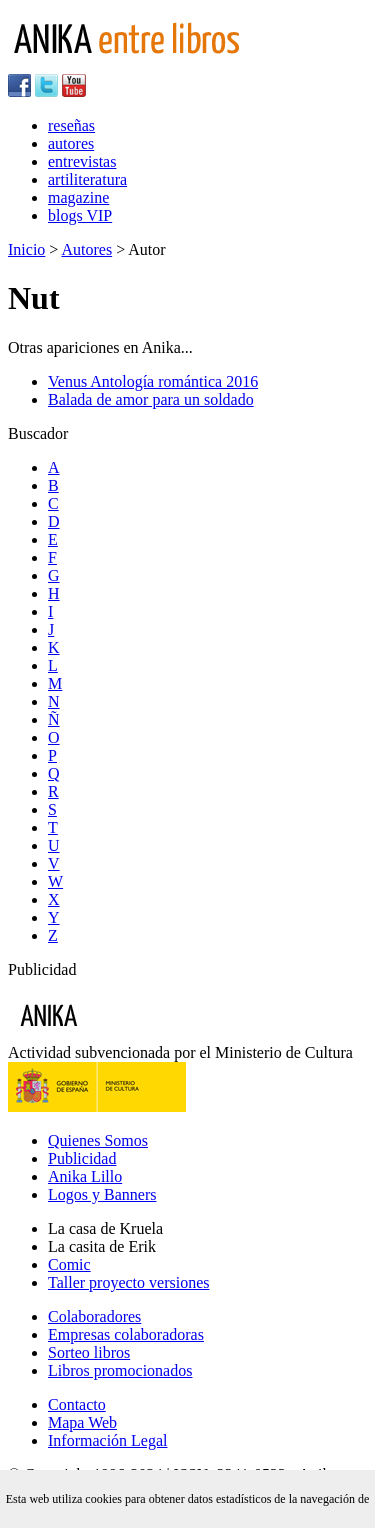 The image size is (375, 1528). Describe the element at coordinates (86, 249) in the screenshot. I see `Autores` at that location.